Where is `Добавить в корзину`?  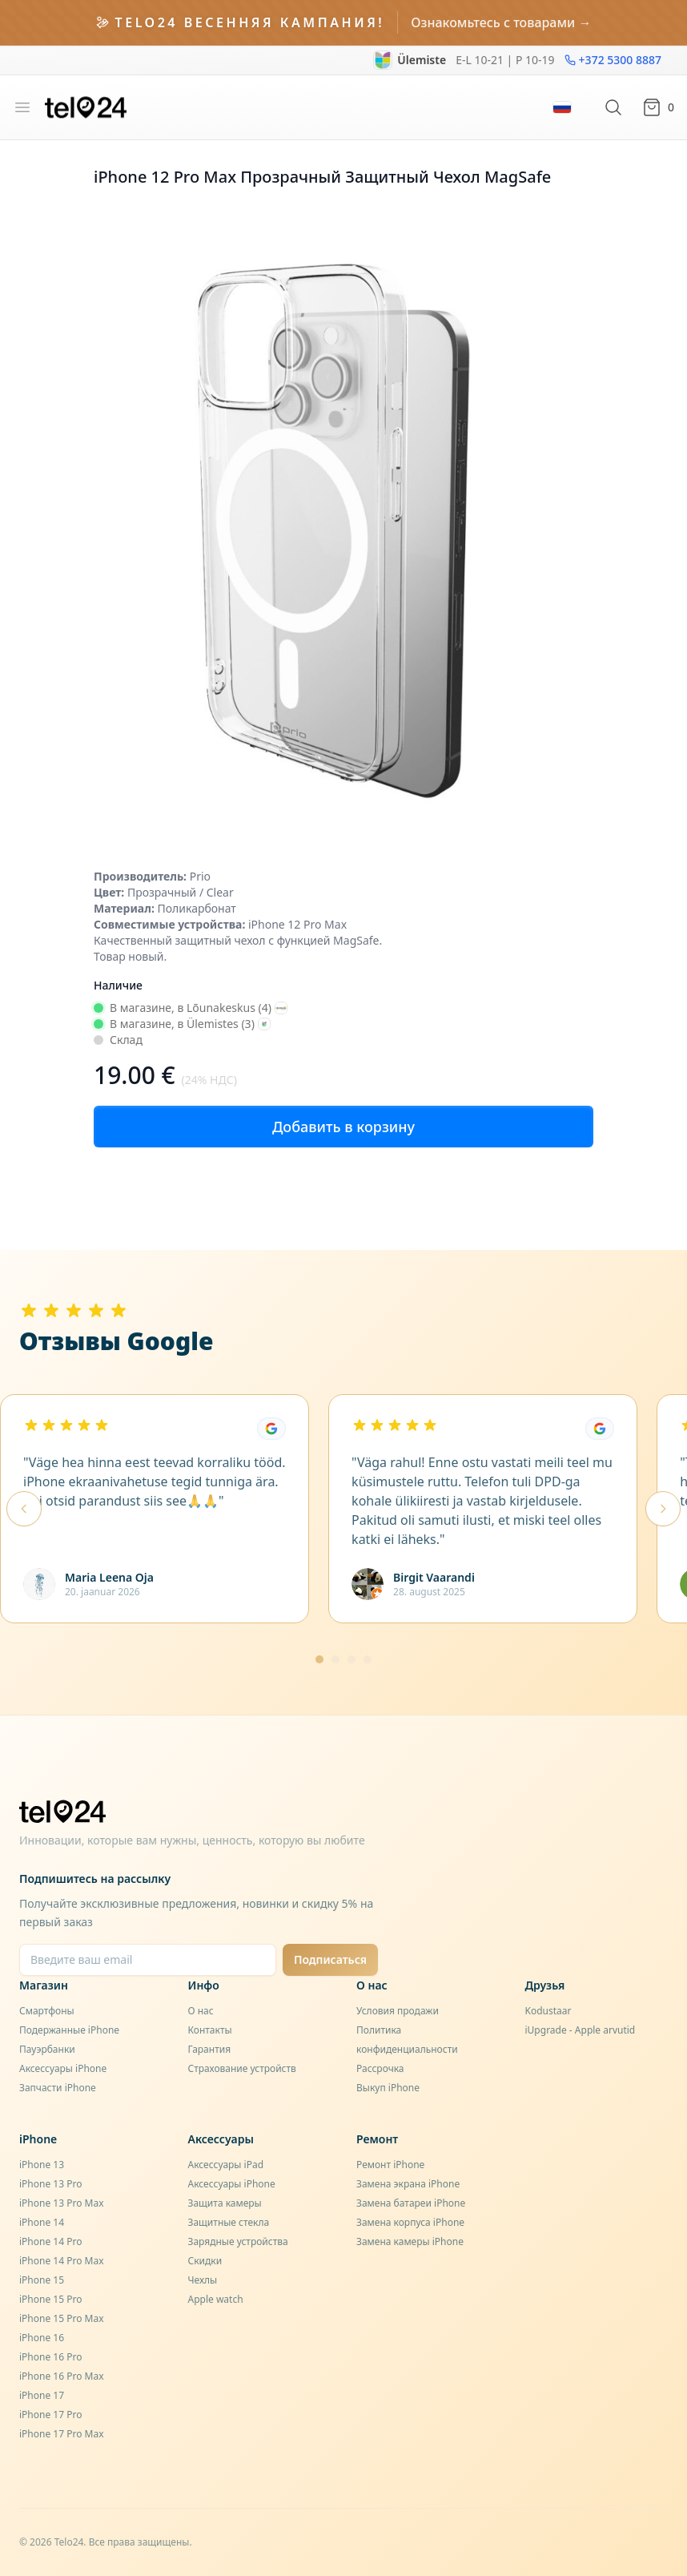 Добавить в корзину is located at coordinates (343, 1126).